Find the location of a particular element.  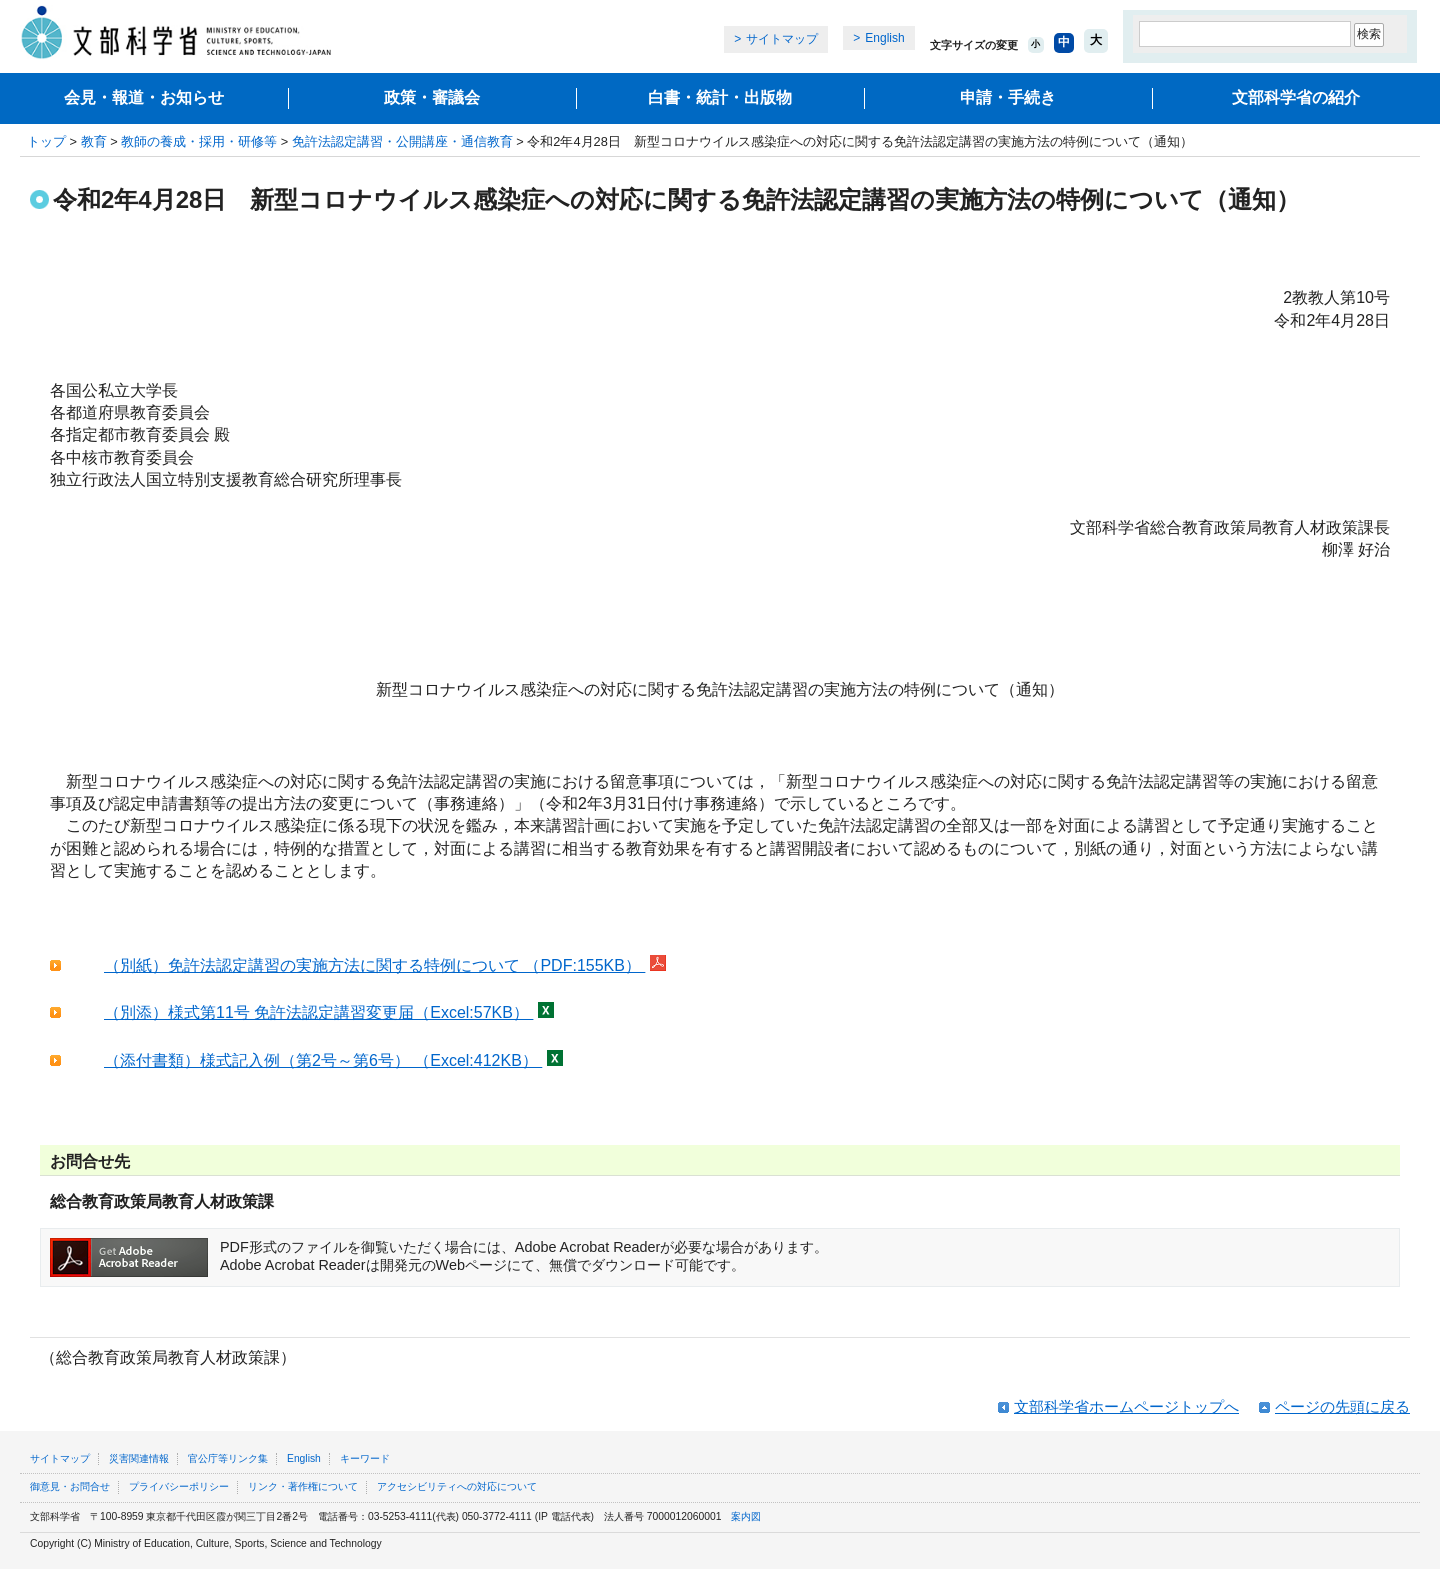

申請・手続き is located at coordinates (1008, 97).